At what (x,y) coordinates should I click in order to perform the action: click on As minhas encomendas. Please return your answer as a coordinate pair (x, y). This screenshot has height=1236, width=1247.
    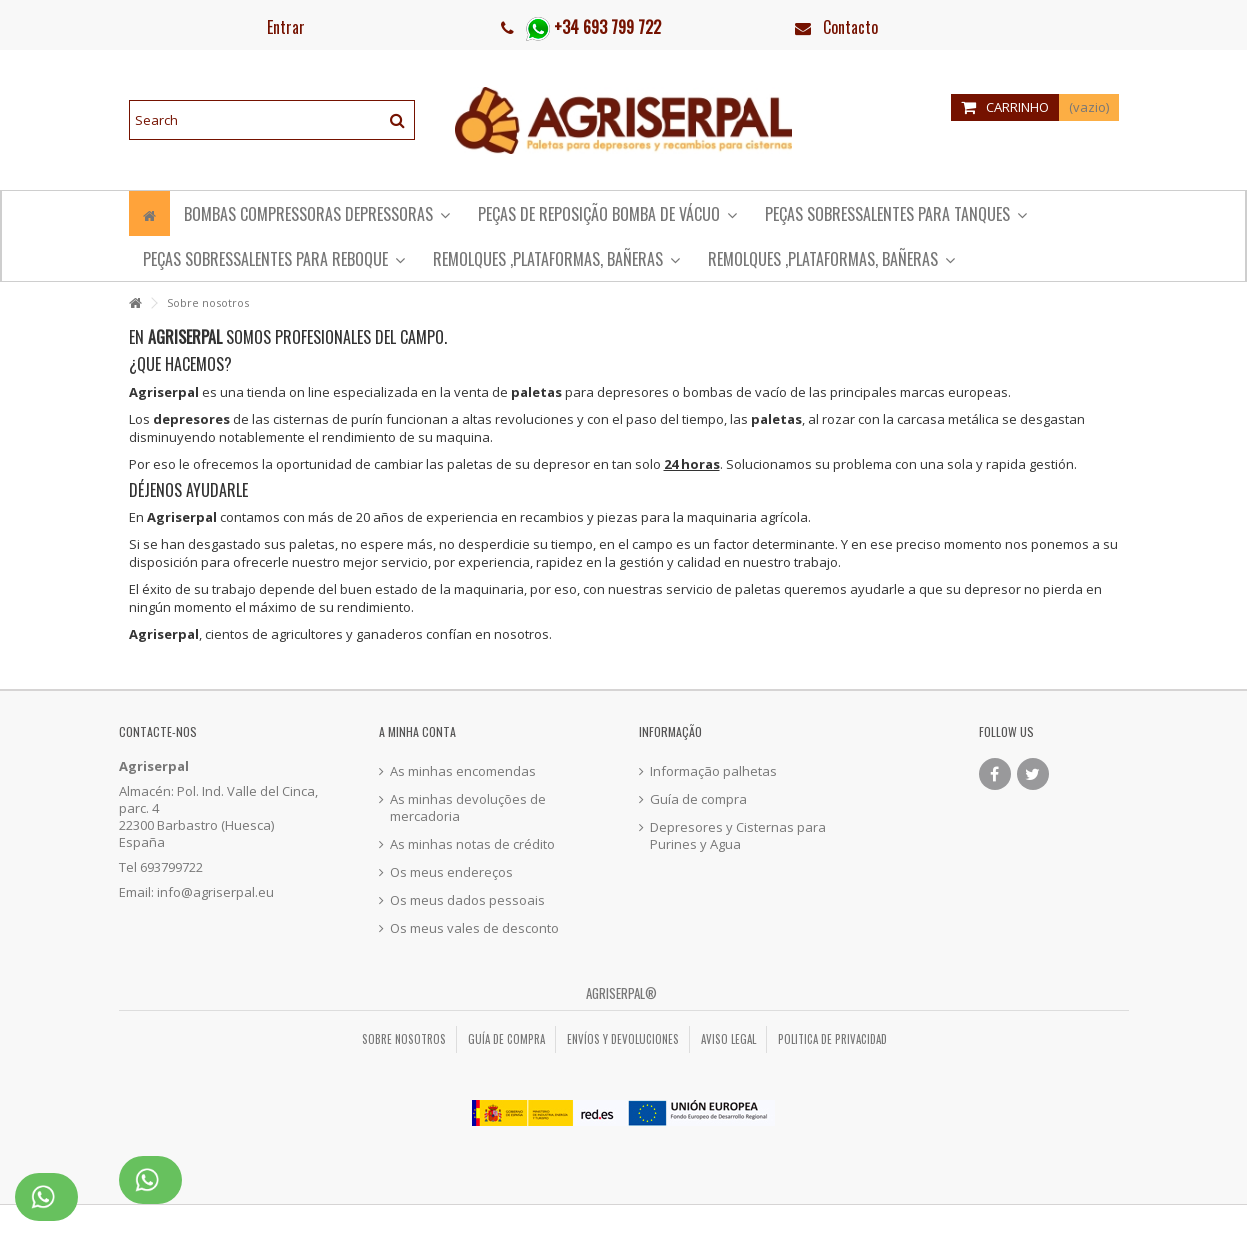
    Looking at the image, I should click on (463, 771).